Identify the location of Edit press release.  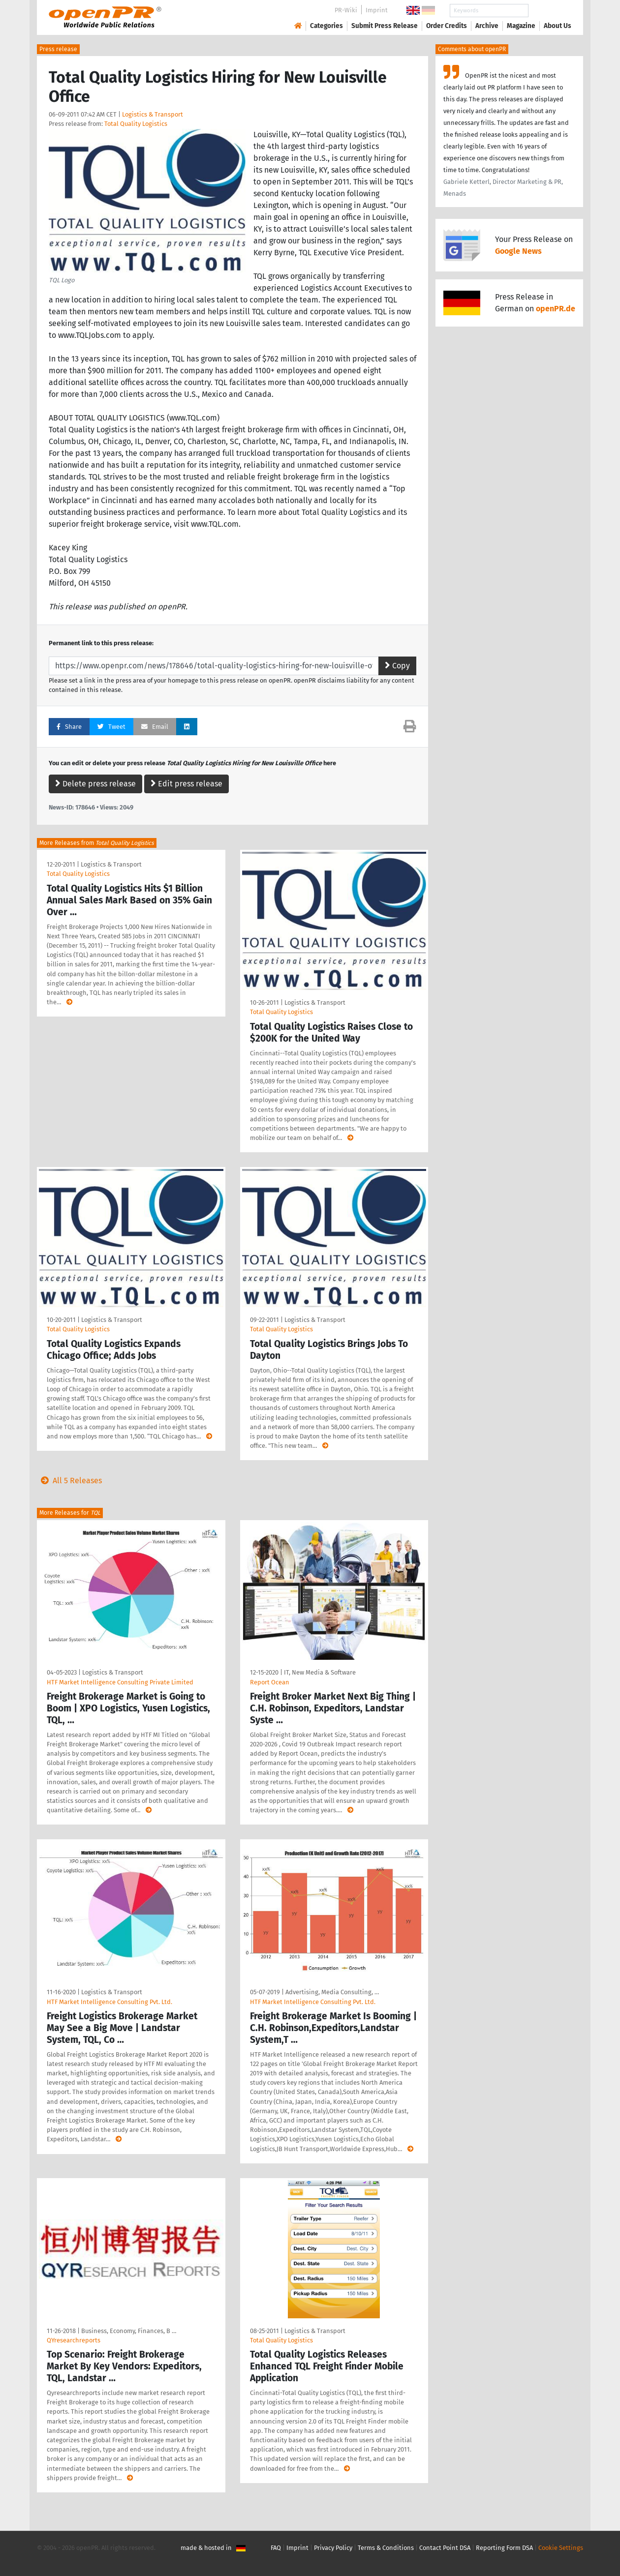
(186, 783).